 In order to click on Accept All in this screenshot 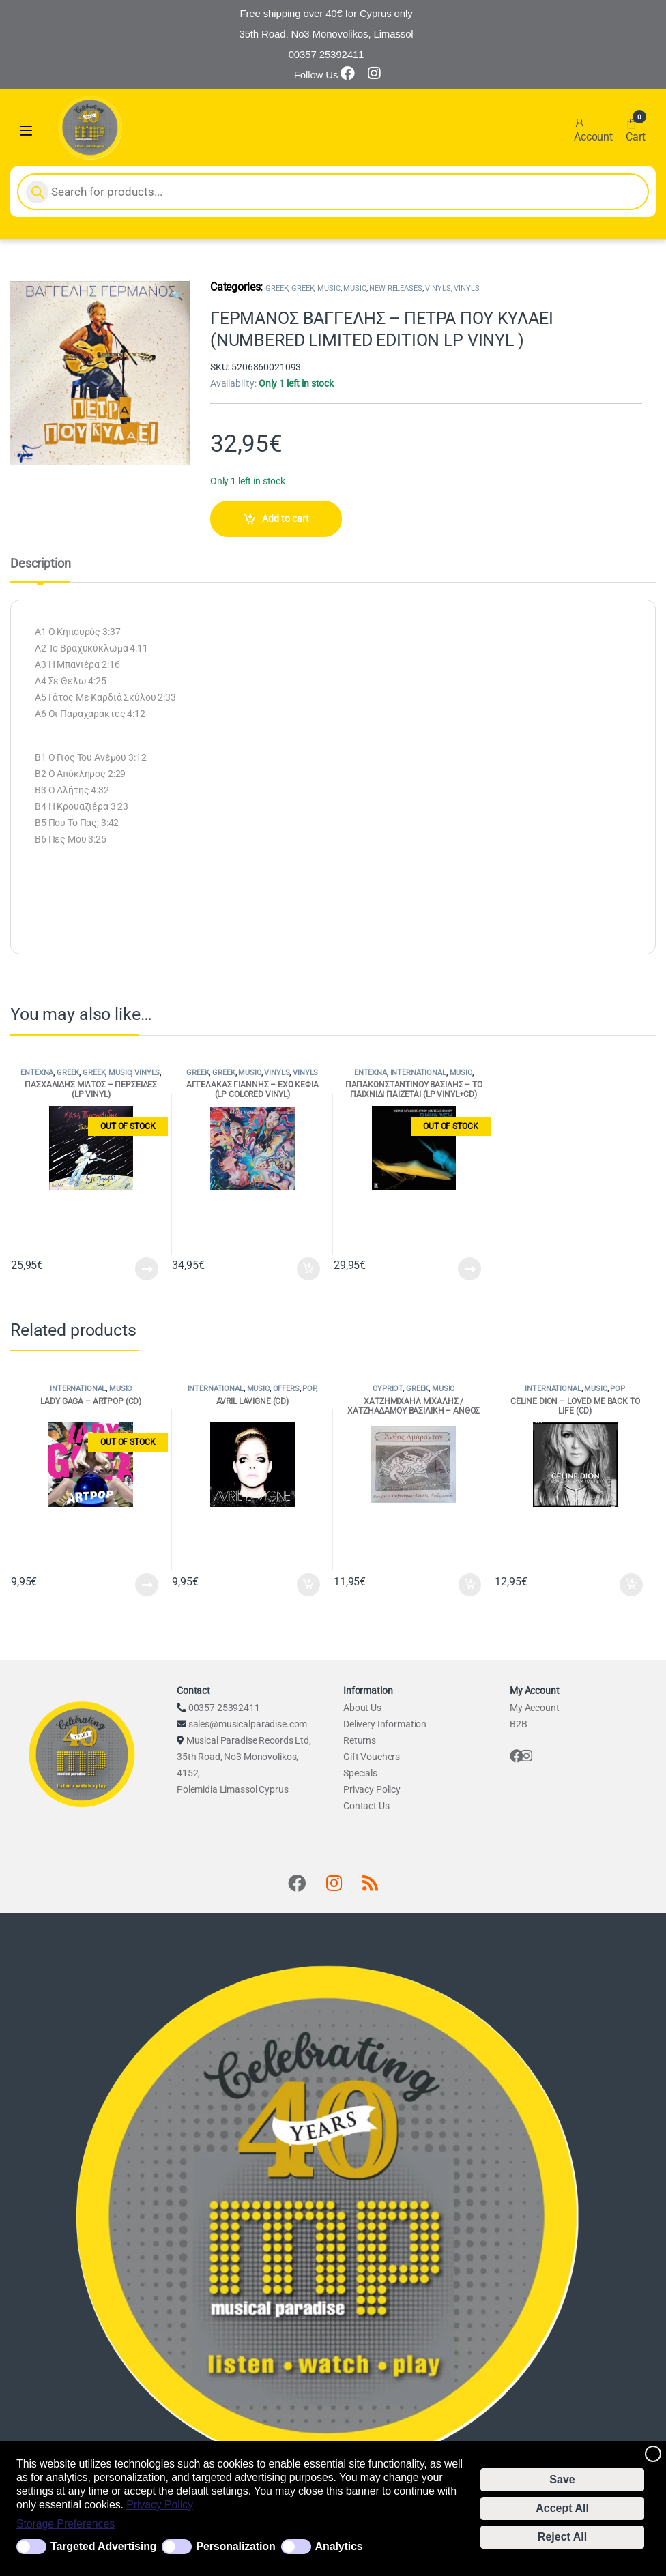, I will do `click(562, 2508)`.